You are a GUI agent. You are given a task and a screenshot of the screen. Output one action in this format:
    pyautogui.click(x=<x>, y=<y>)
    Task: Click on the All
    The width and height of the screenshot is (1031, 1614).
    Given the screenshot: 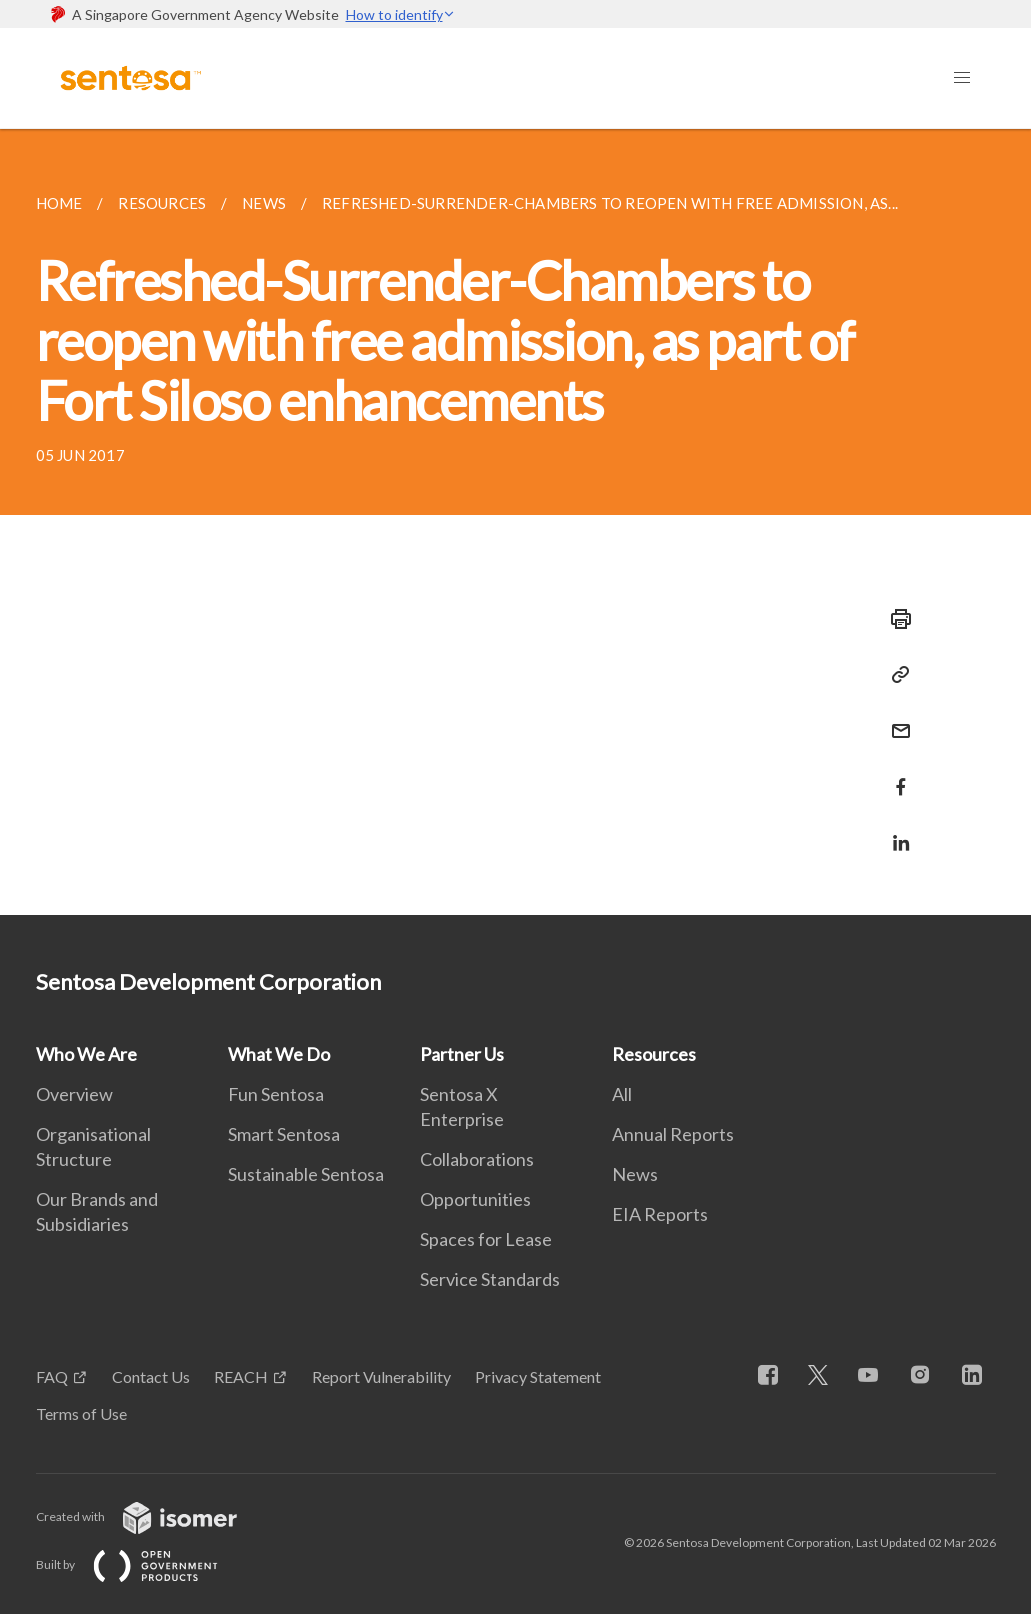 What is the action you would take?
    pyautogui.click(x=622, y=1094)
    